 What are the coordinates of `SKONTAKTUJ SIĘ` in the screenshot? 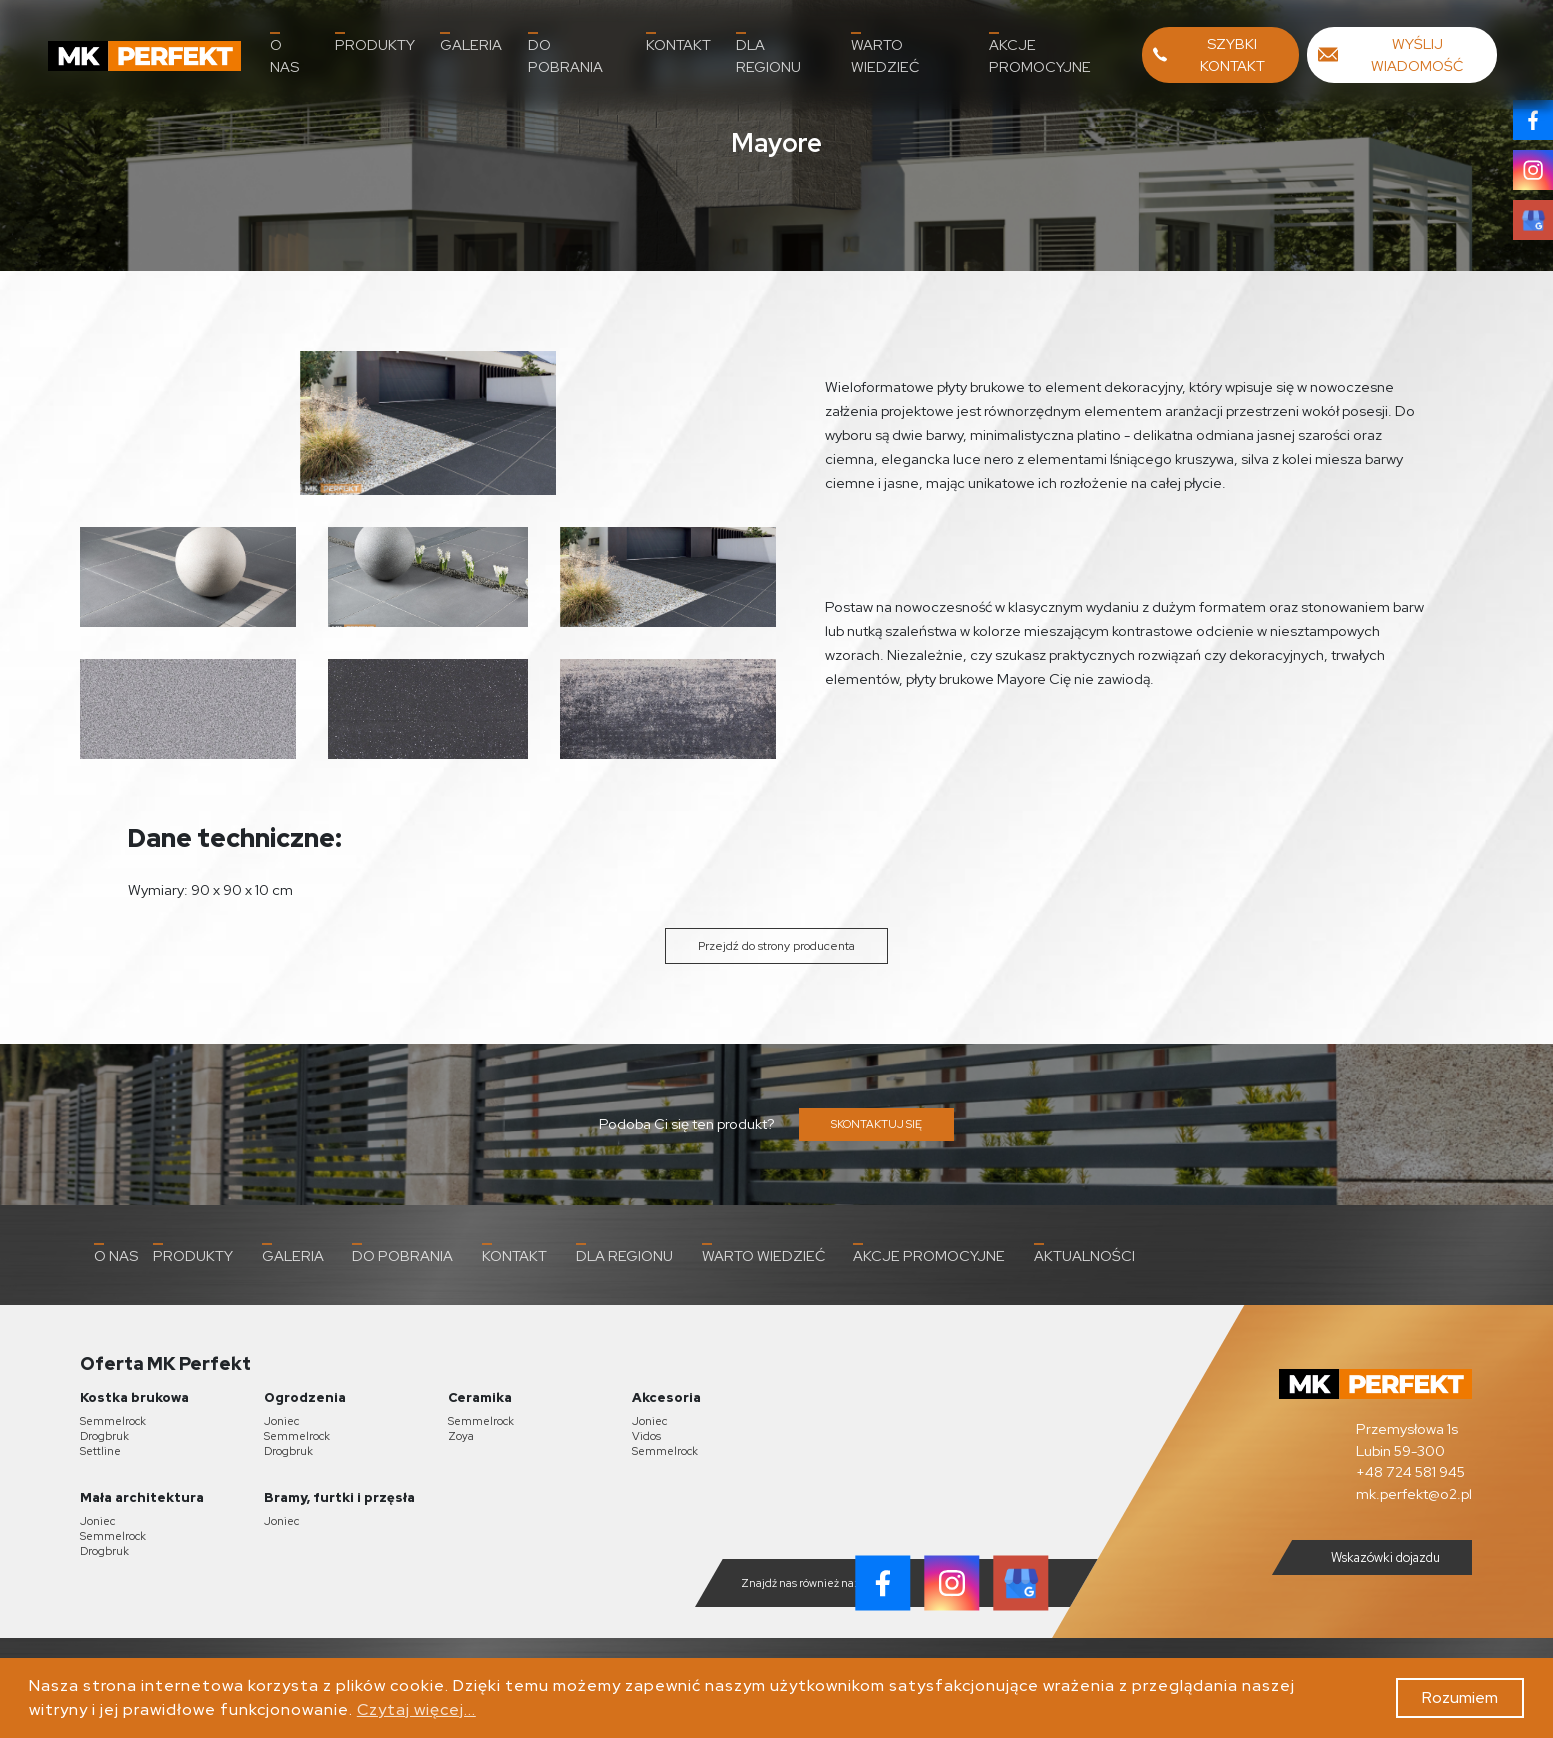 It's located at (876, 1124).